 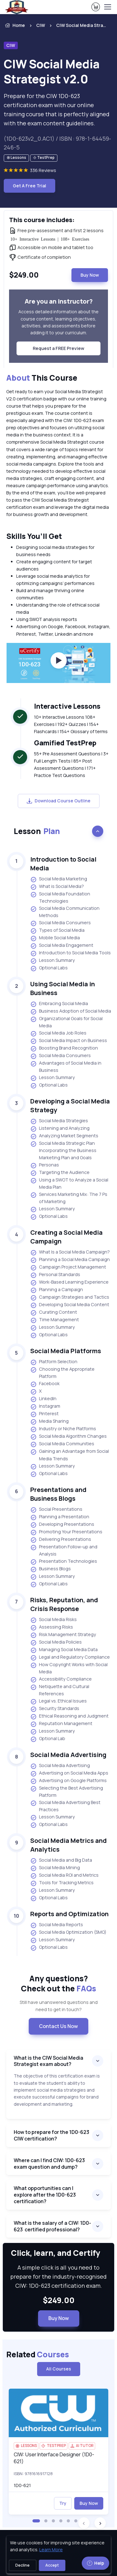 What do you see at coordinates (36, 2520) in the screenshot?
I see `[button]` at bounding box center [36, 2520].